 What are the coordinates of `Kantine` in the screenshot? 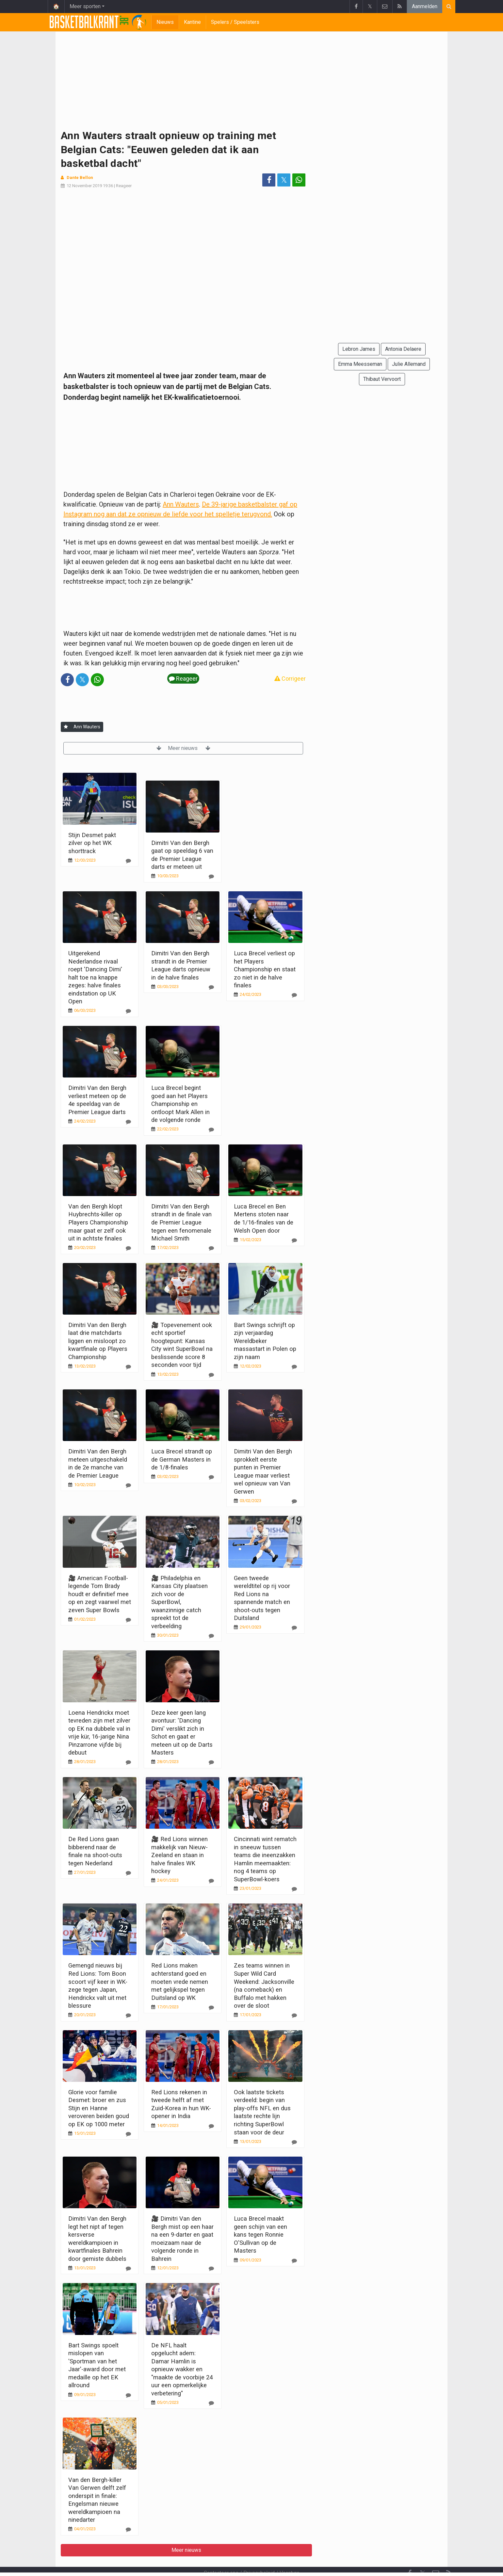 It's located at (192, 22).